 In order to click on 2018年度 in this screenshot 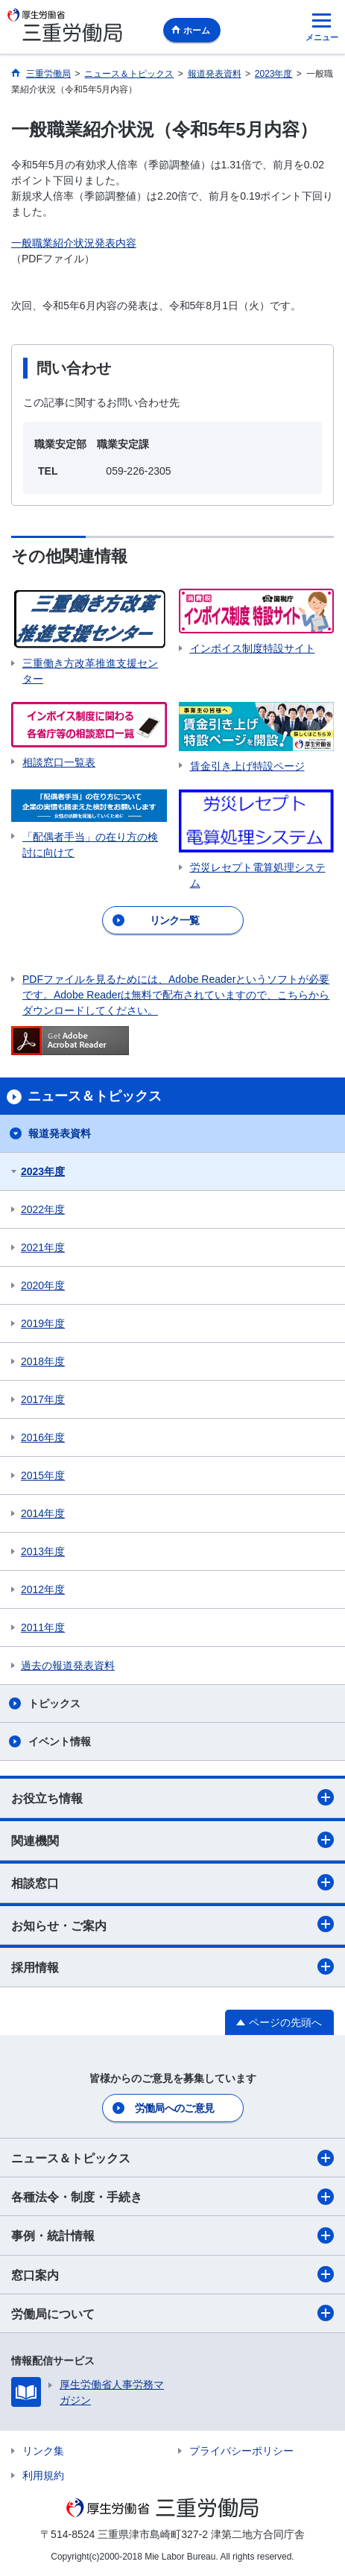, I will do `click(43, 1361)`.